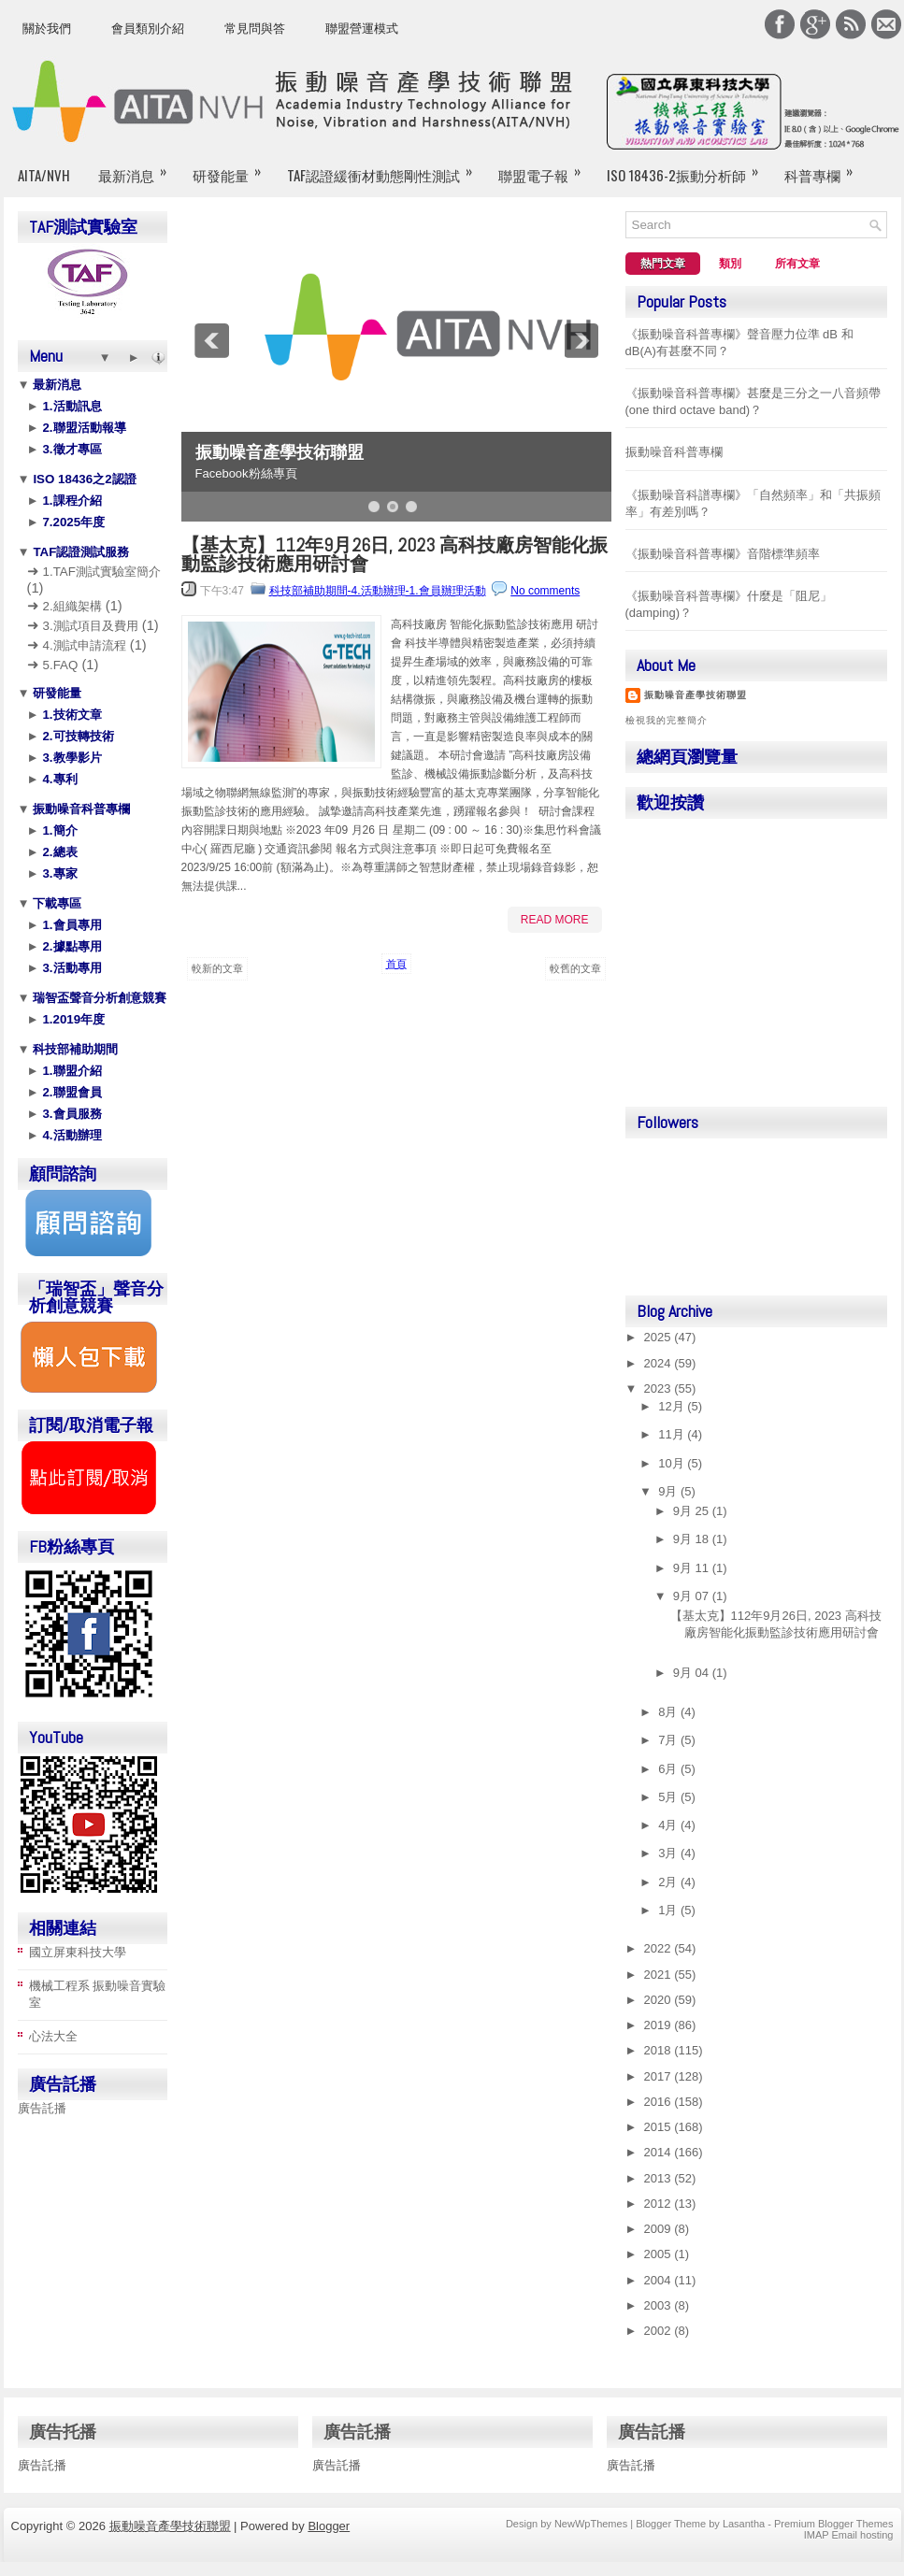  What do you see at coordinates (659, 2305) in the screenshot?
I see `2003` at bounding box center [659, 2305].